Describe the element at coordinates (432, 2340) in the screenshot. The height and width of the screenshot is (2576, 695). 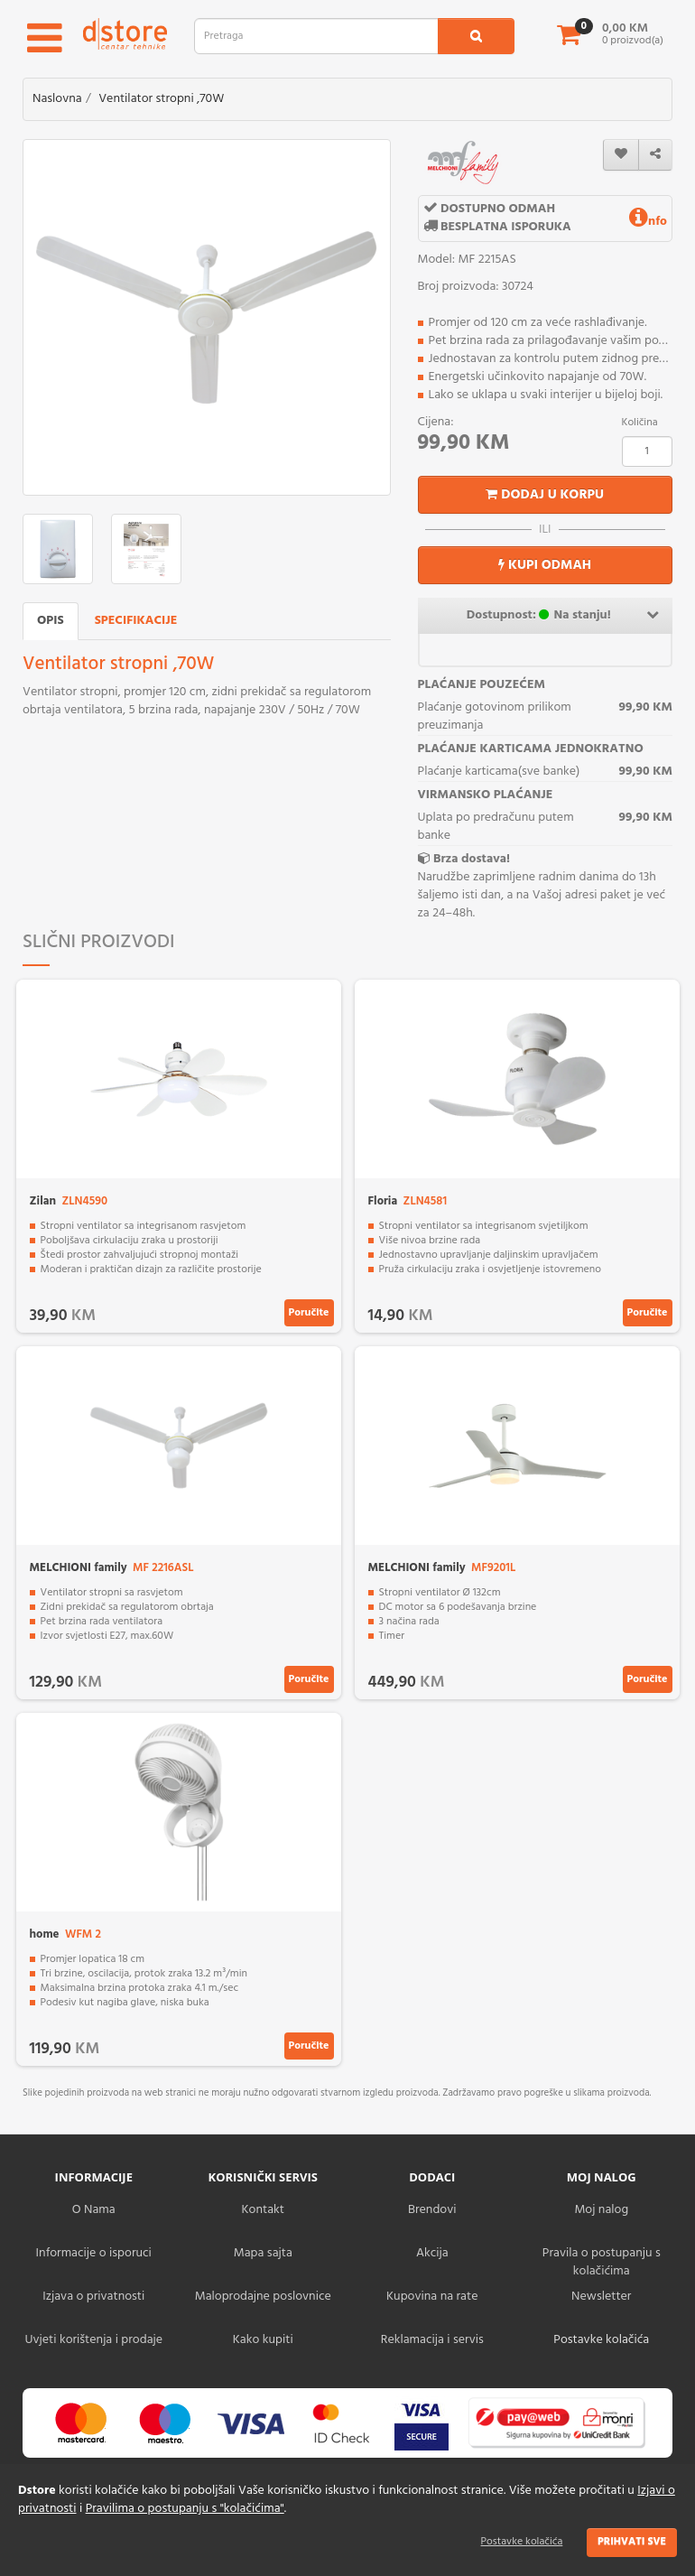
I see `Reklamacija i servis` at that location.